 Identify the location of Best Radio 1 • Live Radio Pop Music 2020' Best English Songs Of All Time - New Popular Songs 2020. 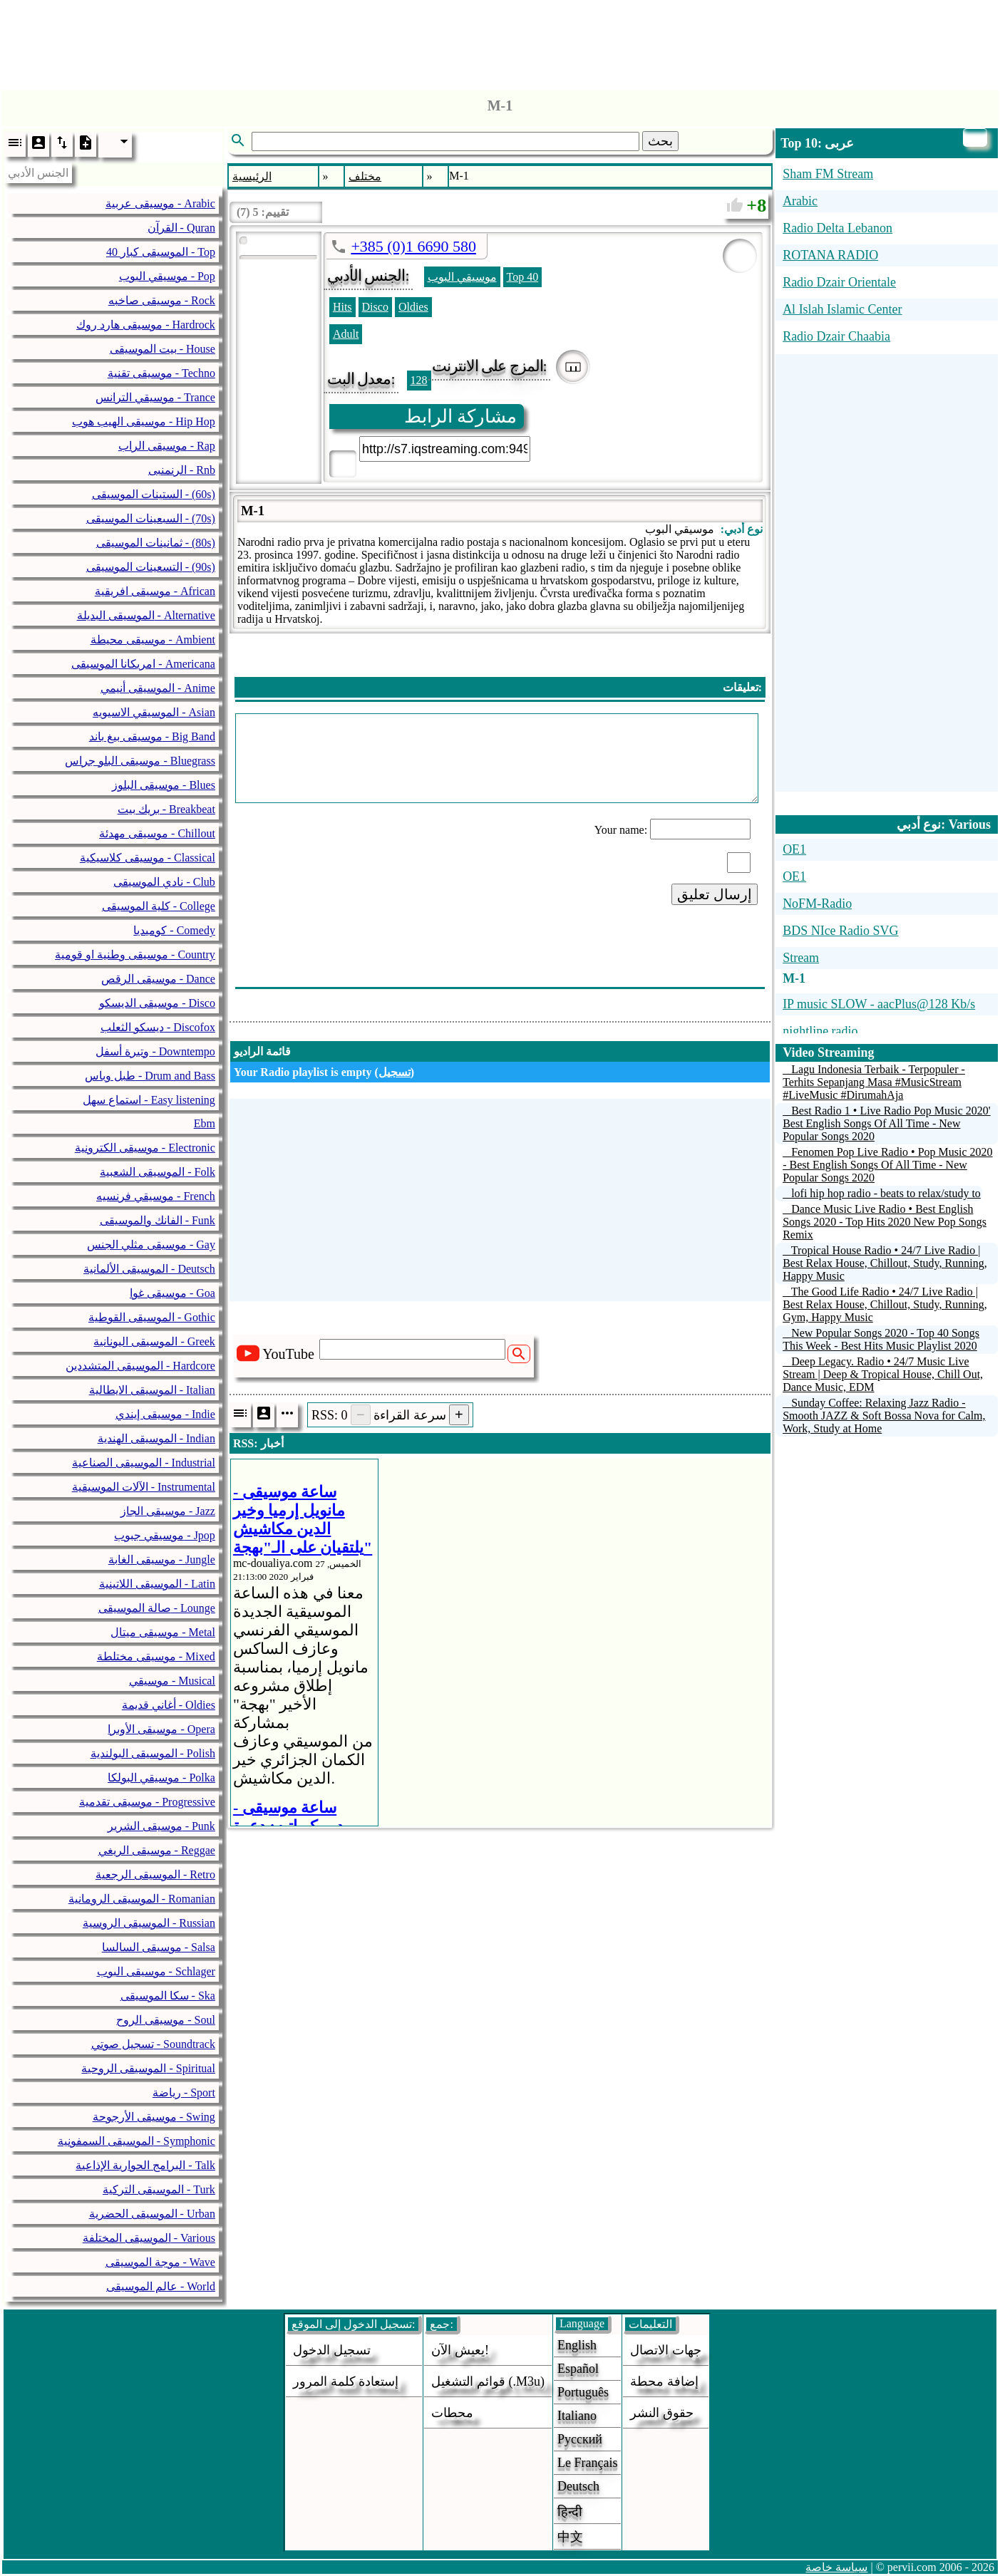
(887, 1123).